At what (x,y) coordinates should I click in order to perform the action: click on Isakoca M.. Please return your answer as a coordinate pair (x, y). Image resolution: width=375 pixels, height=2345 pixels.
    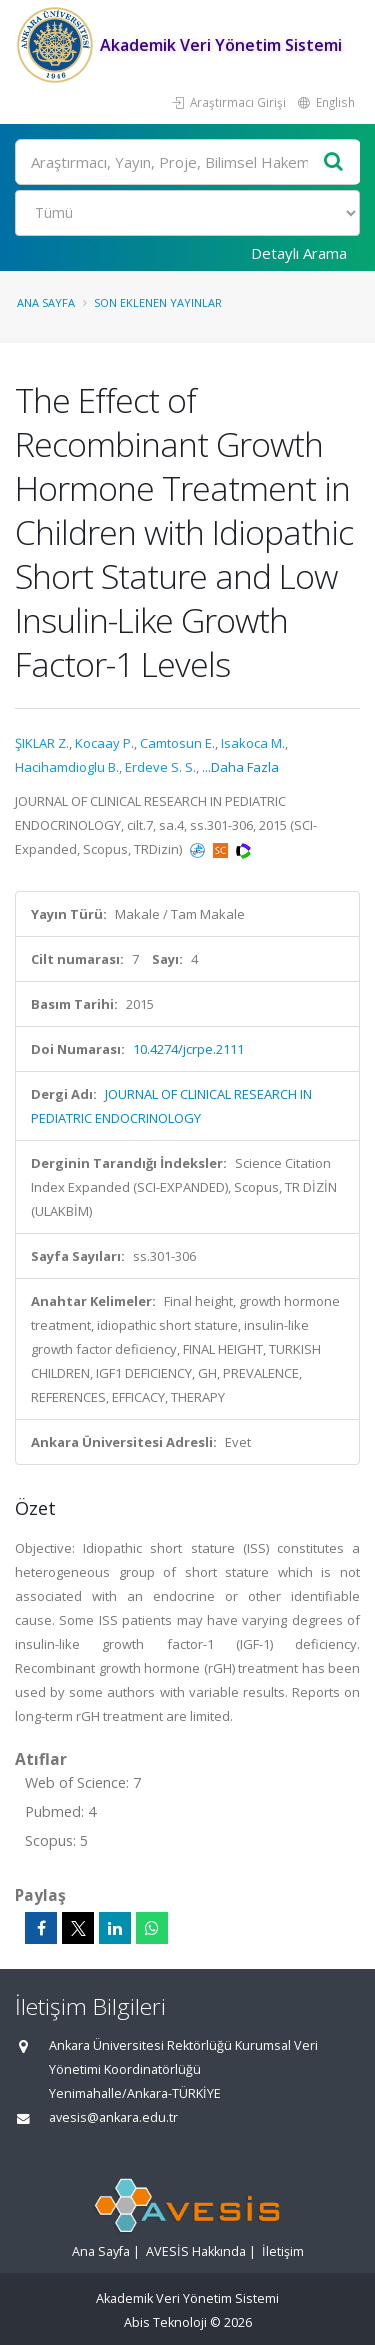
    Looking at the image, I should click on (253, 743).